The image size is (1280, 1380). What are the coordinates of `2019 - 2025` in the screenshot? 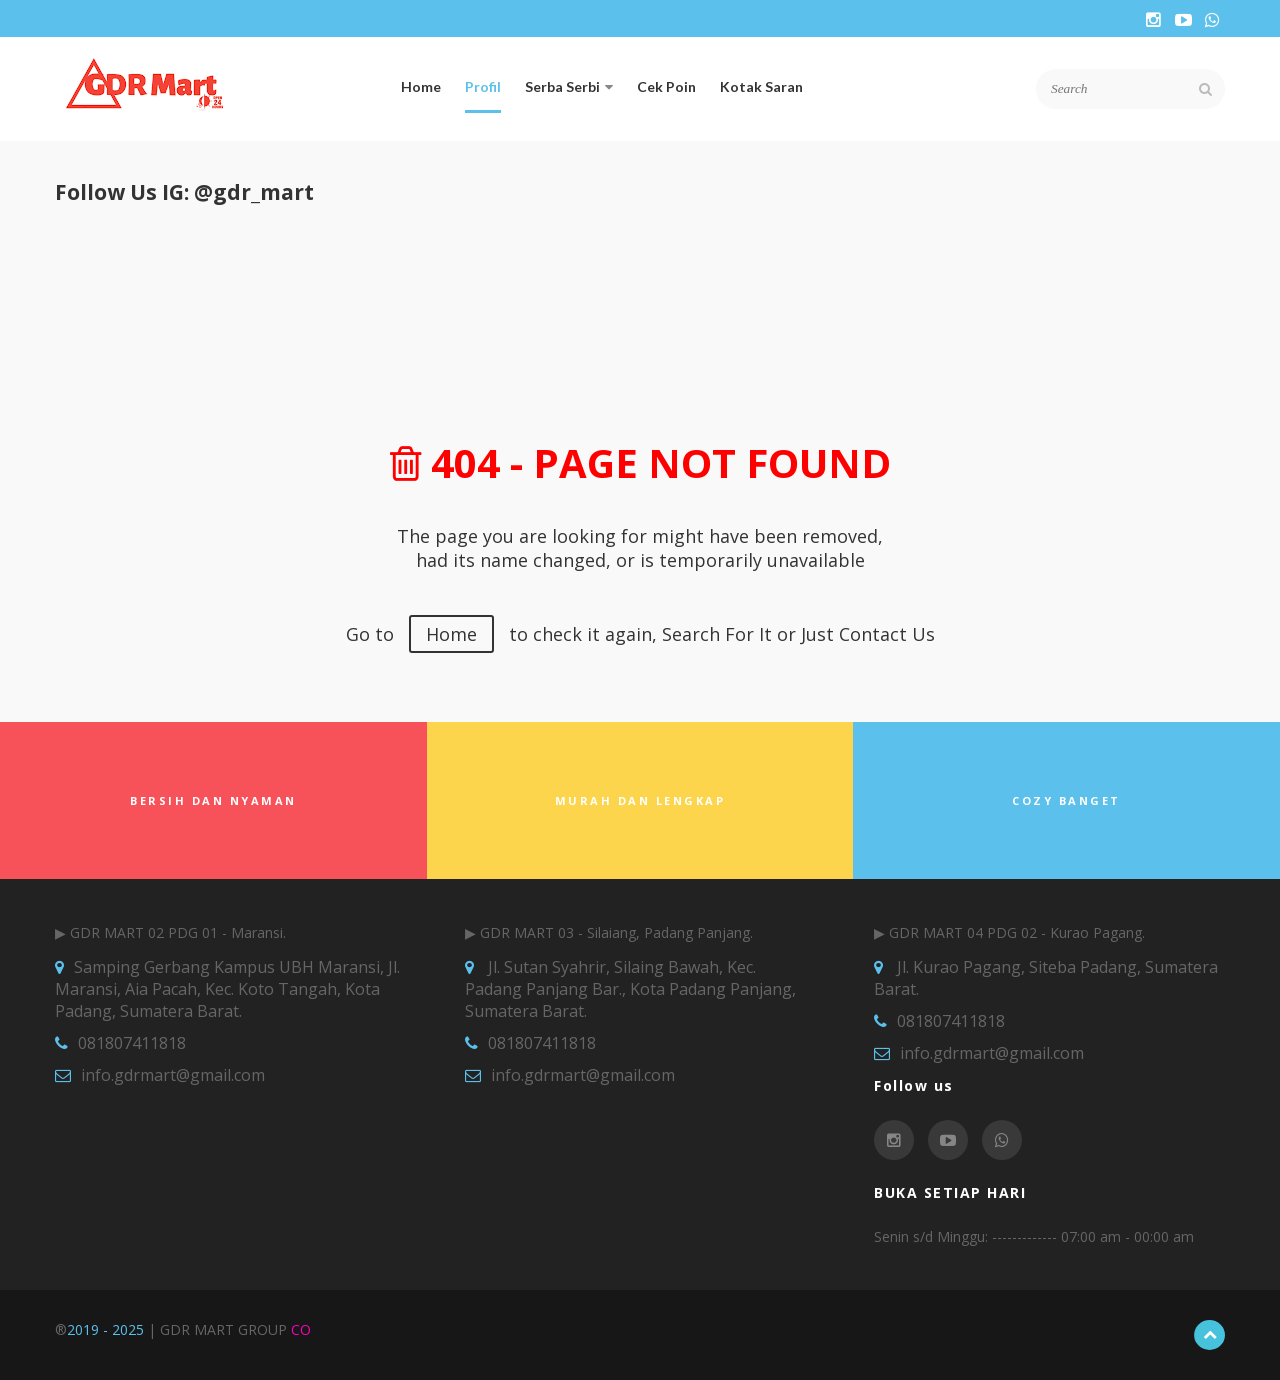 It's located at (105, 1329).